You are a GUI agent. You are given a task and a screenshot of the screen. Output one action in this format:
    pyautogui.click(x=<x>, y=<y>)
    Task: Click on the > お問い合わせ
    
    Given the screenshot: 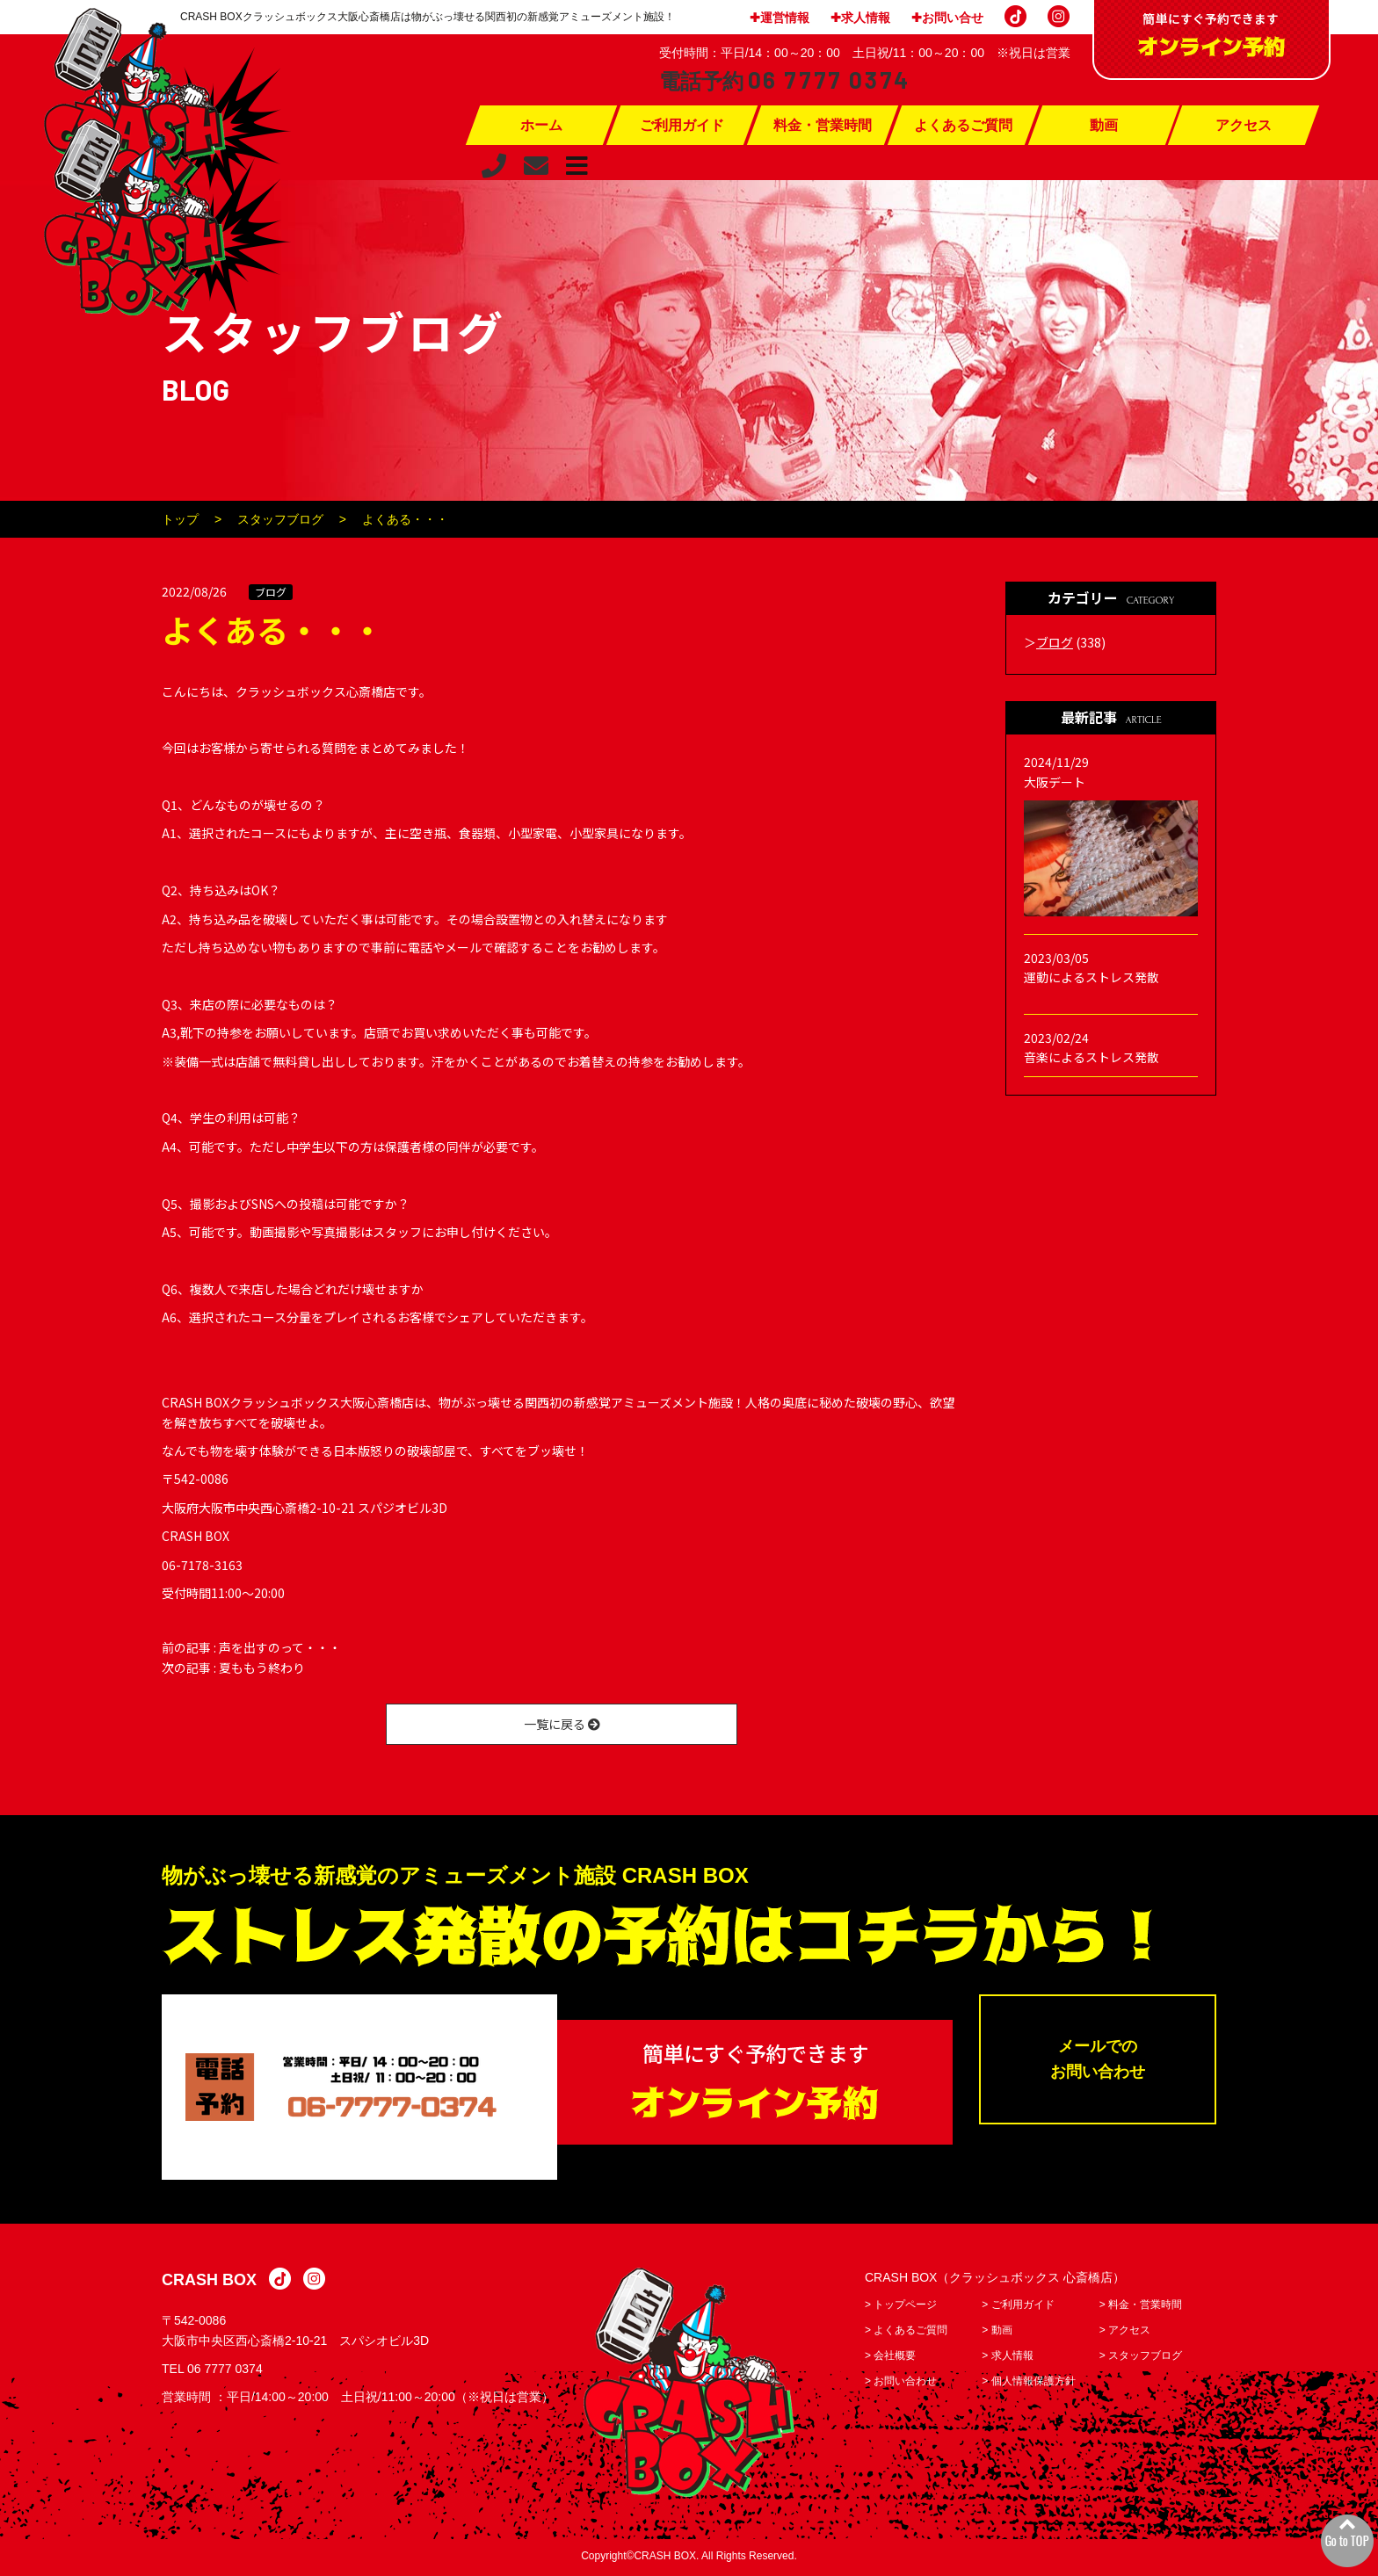 What is the action you would take?
    pyautogui.click(x=901, y=2384)
    